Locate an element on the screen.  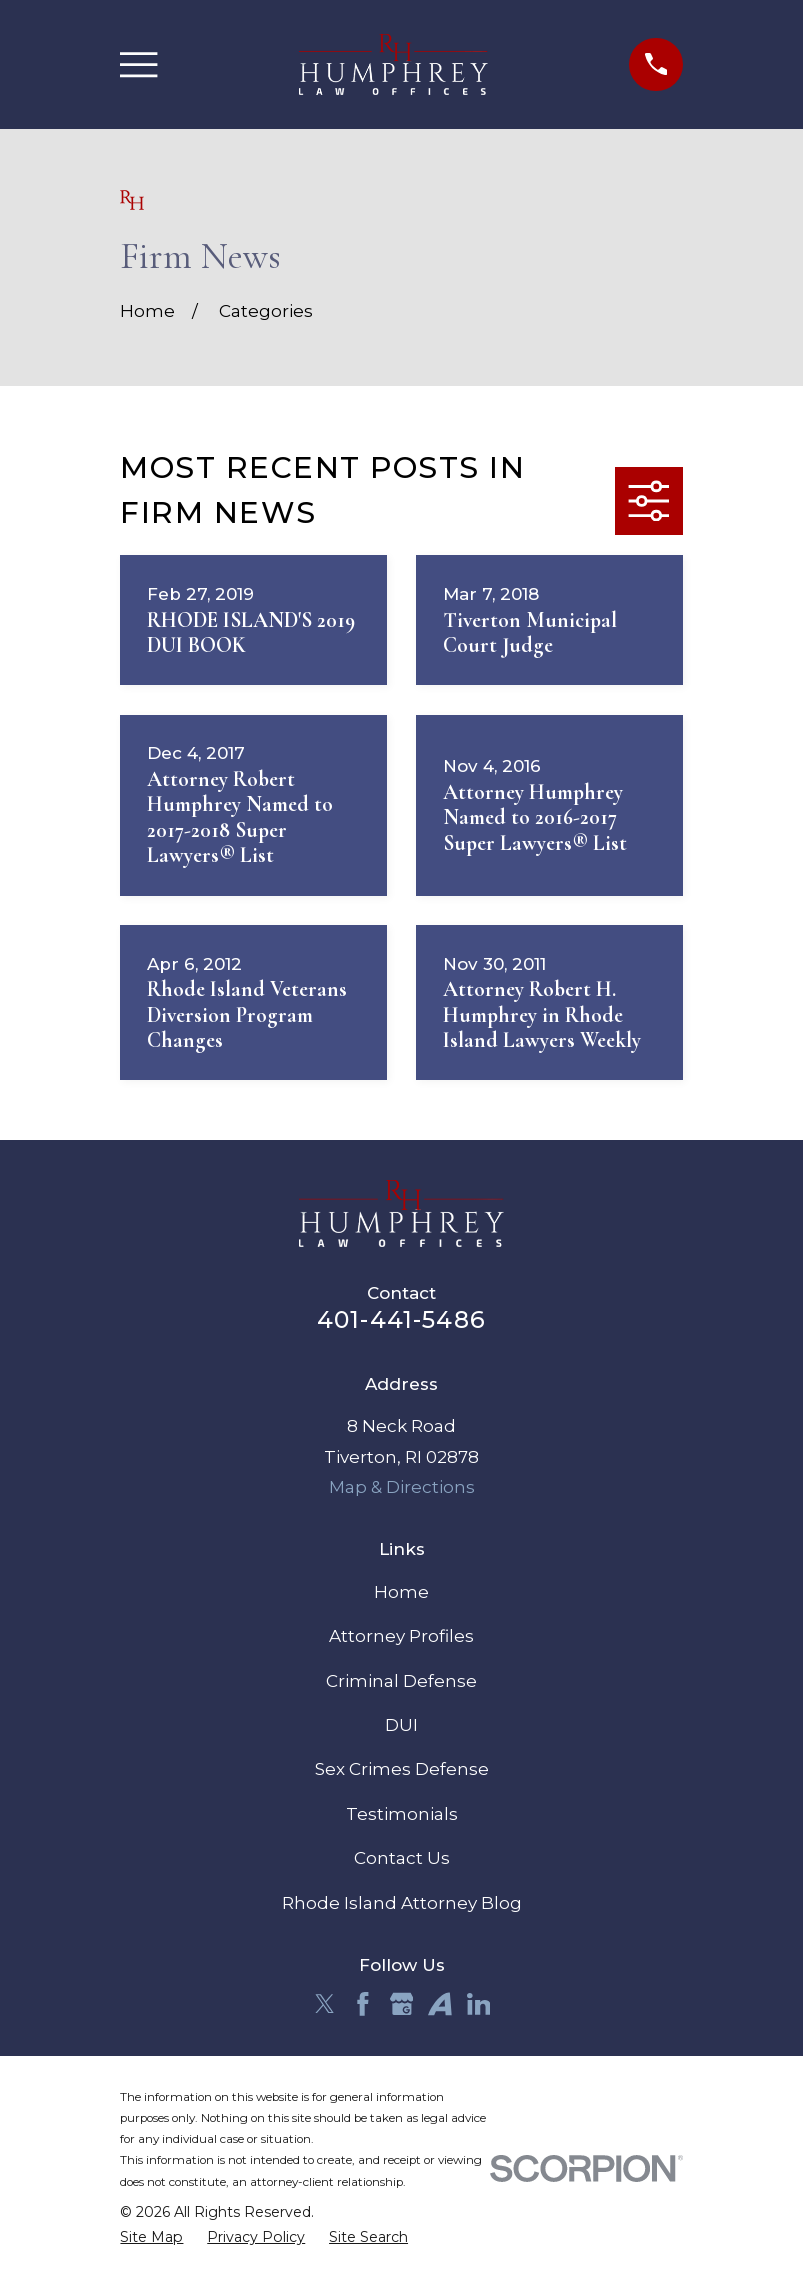
[Google Business Profile] is located at coordinates (402, 2004).